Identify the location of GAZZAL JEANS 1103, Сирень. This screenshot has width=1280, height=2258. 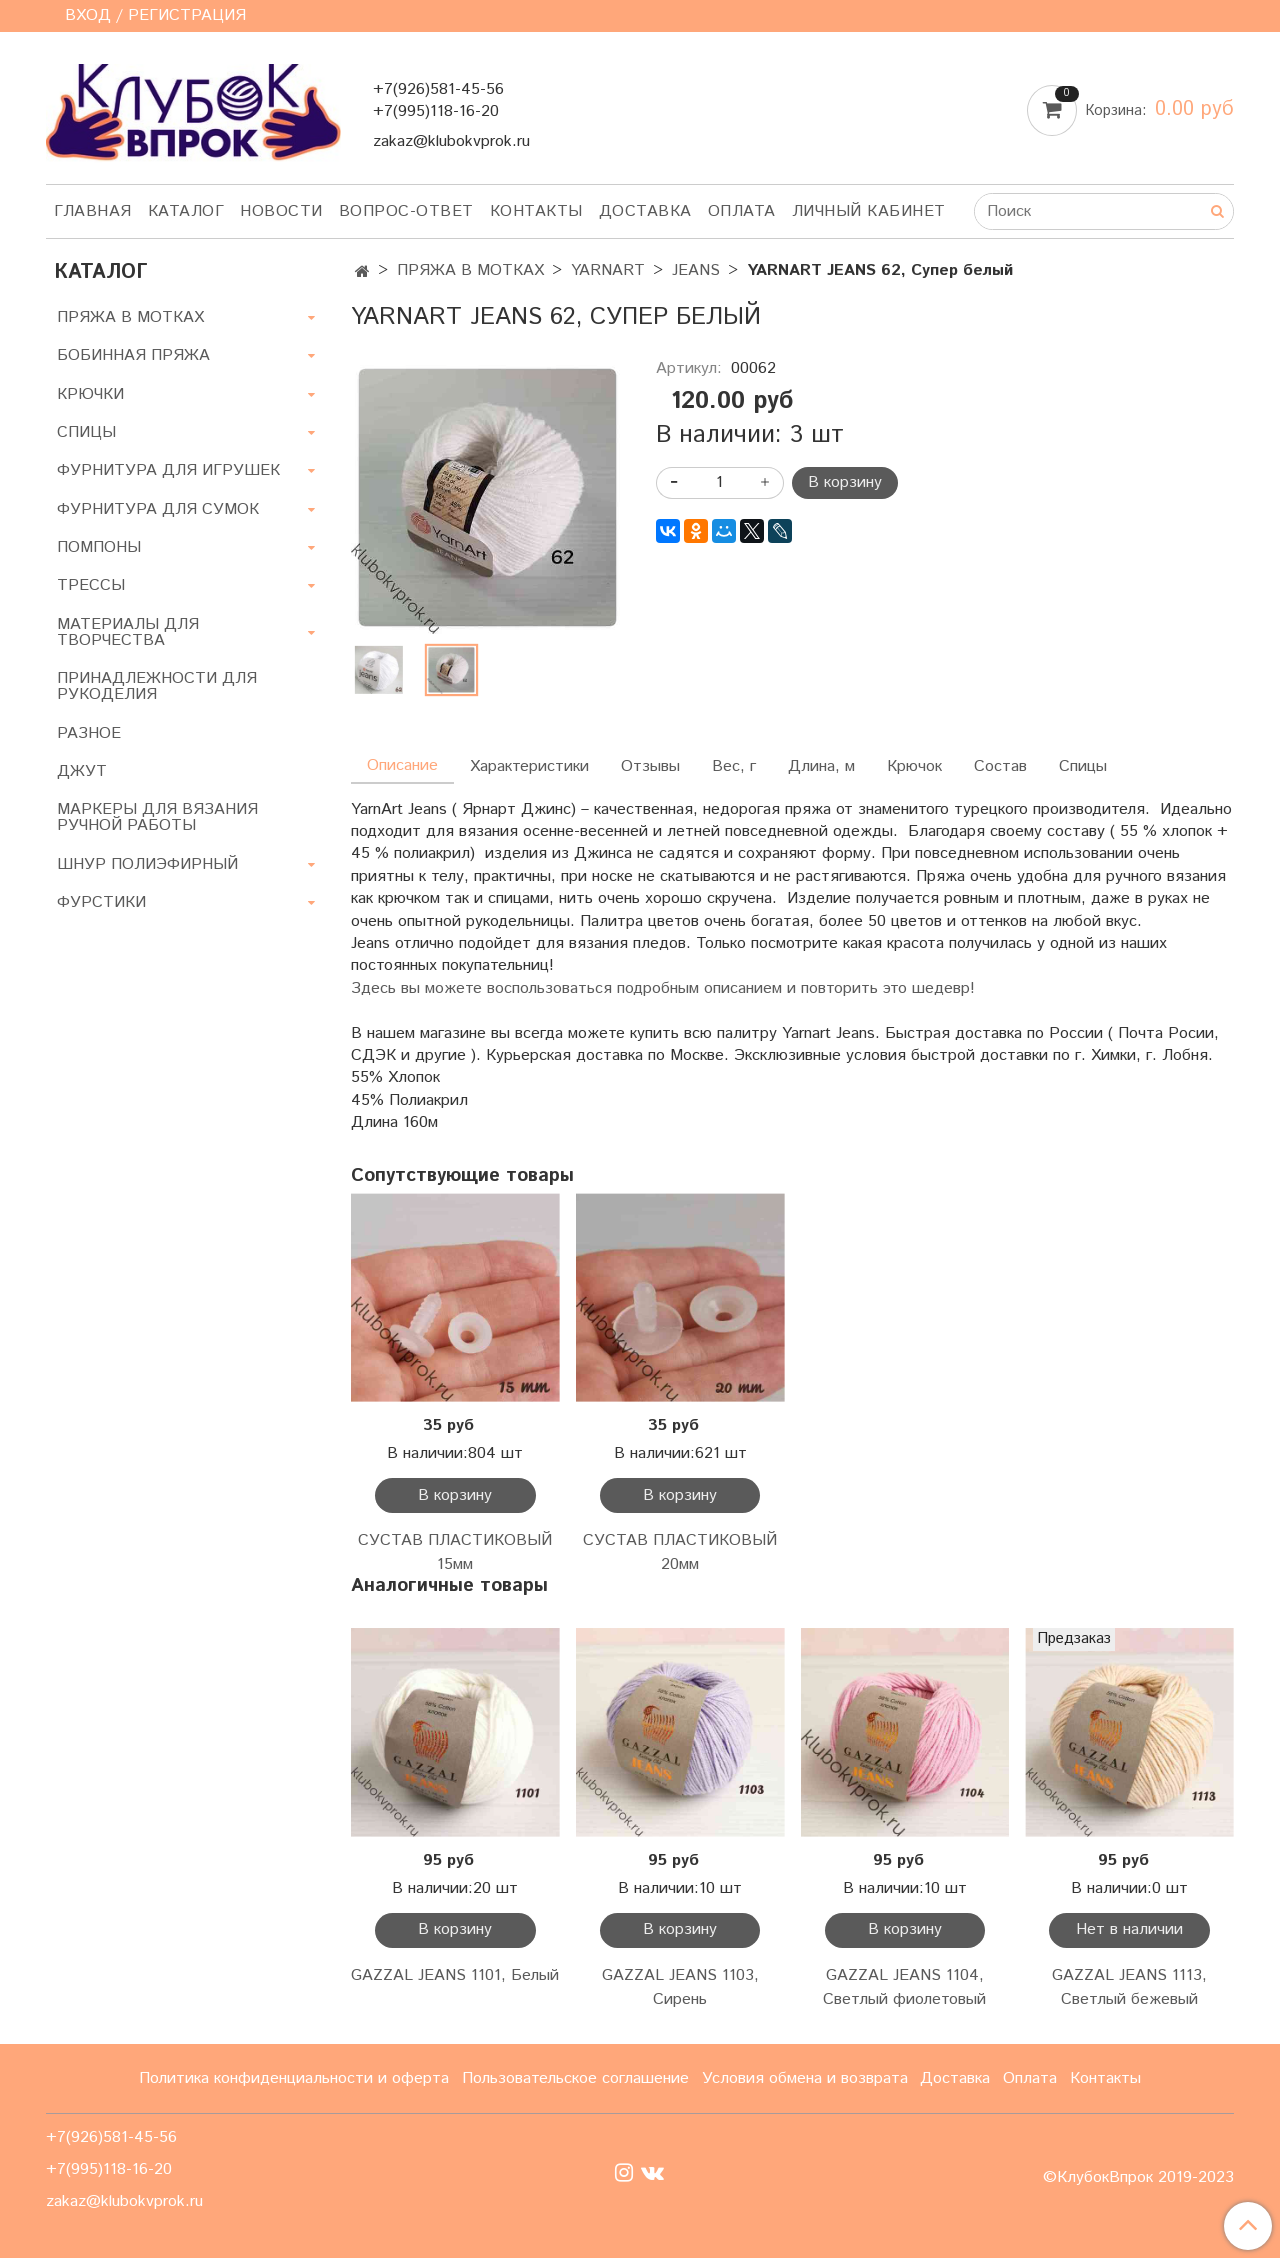
(680, 1987).